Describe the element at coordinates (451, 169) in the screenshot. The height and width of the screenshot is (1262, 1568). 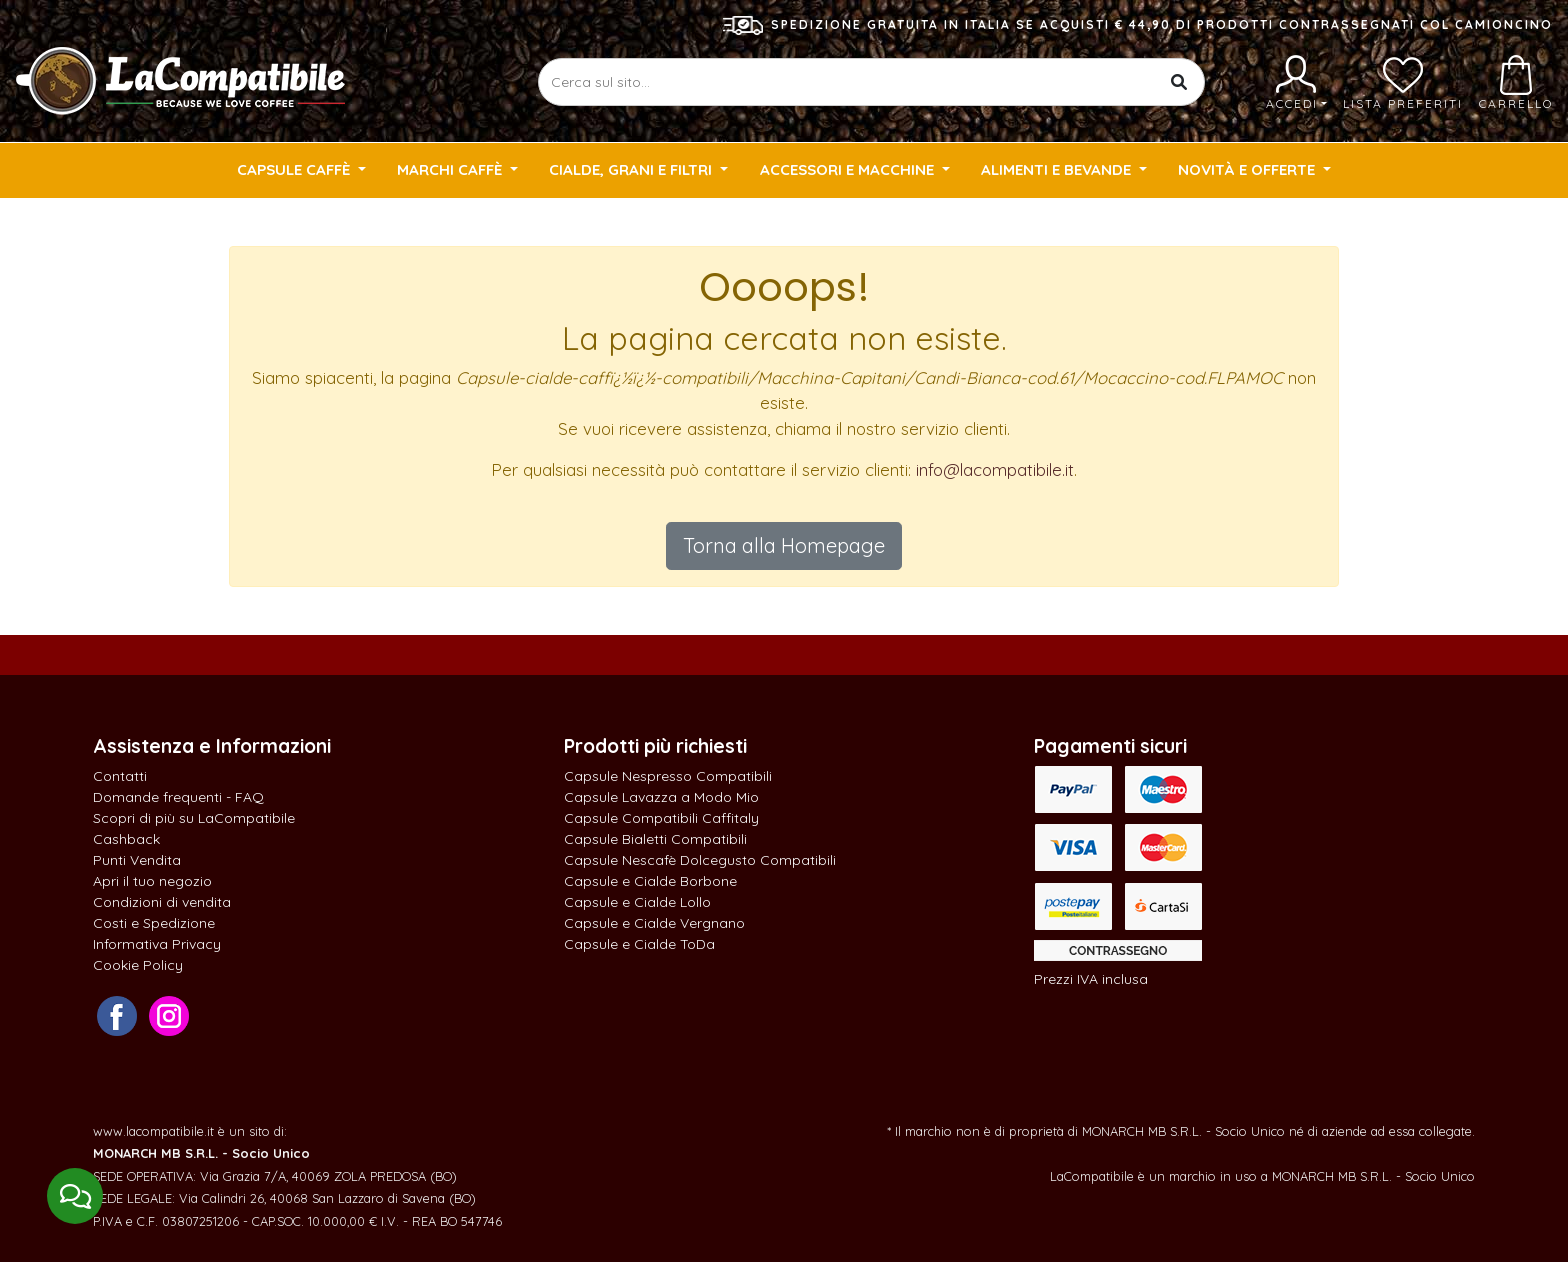
I see `Marchi Caffè [button]` at that location.